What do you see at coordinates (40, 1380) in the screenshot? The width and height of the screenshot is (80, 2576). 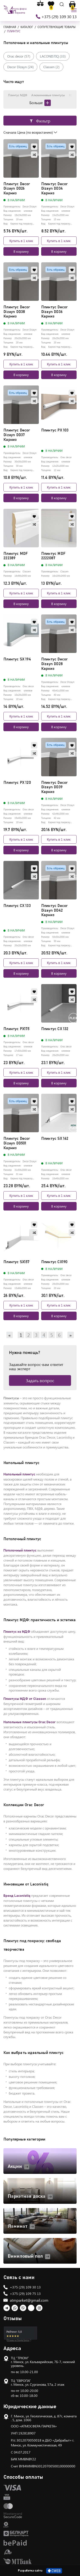 I see `Задать вопрос` at bounding box center [40, 1380].